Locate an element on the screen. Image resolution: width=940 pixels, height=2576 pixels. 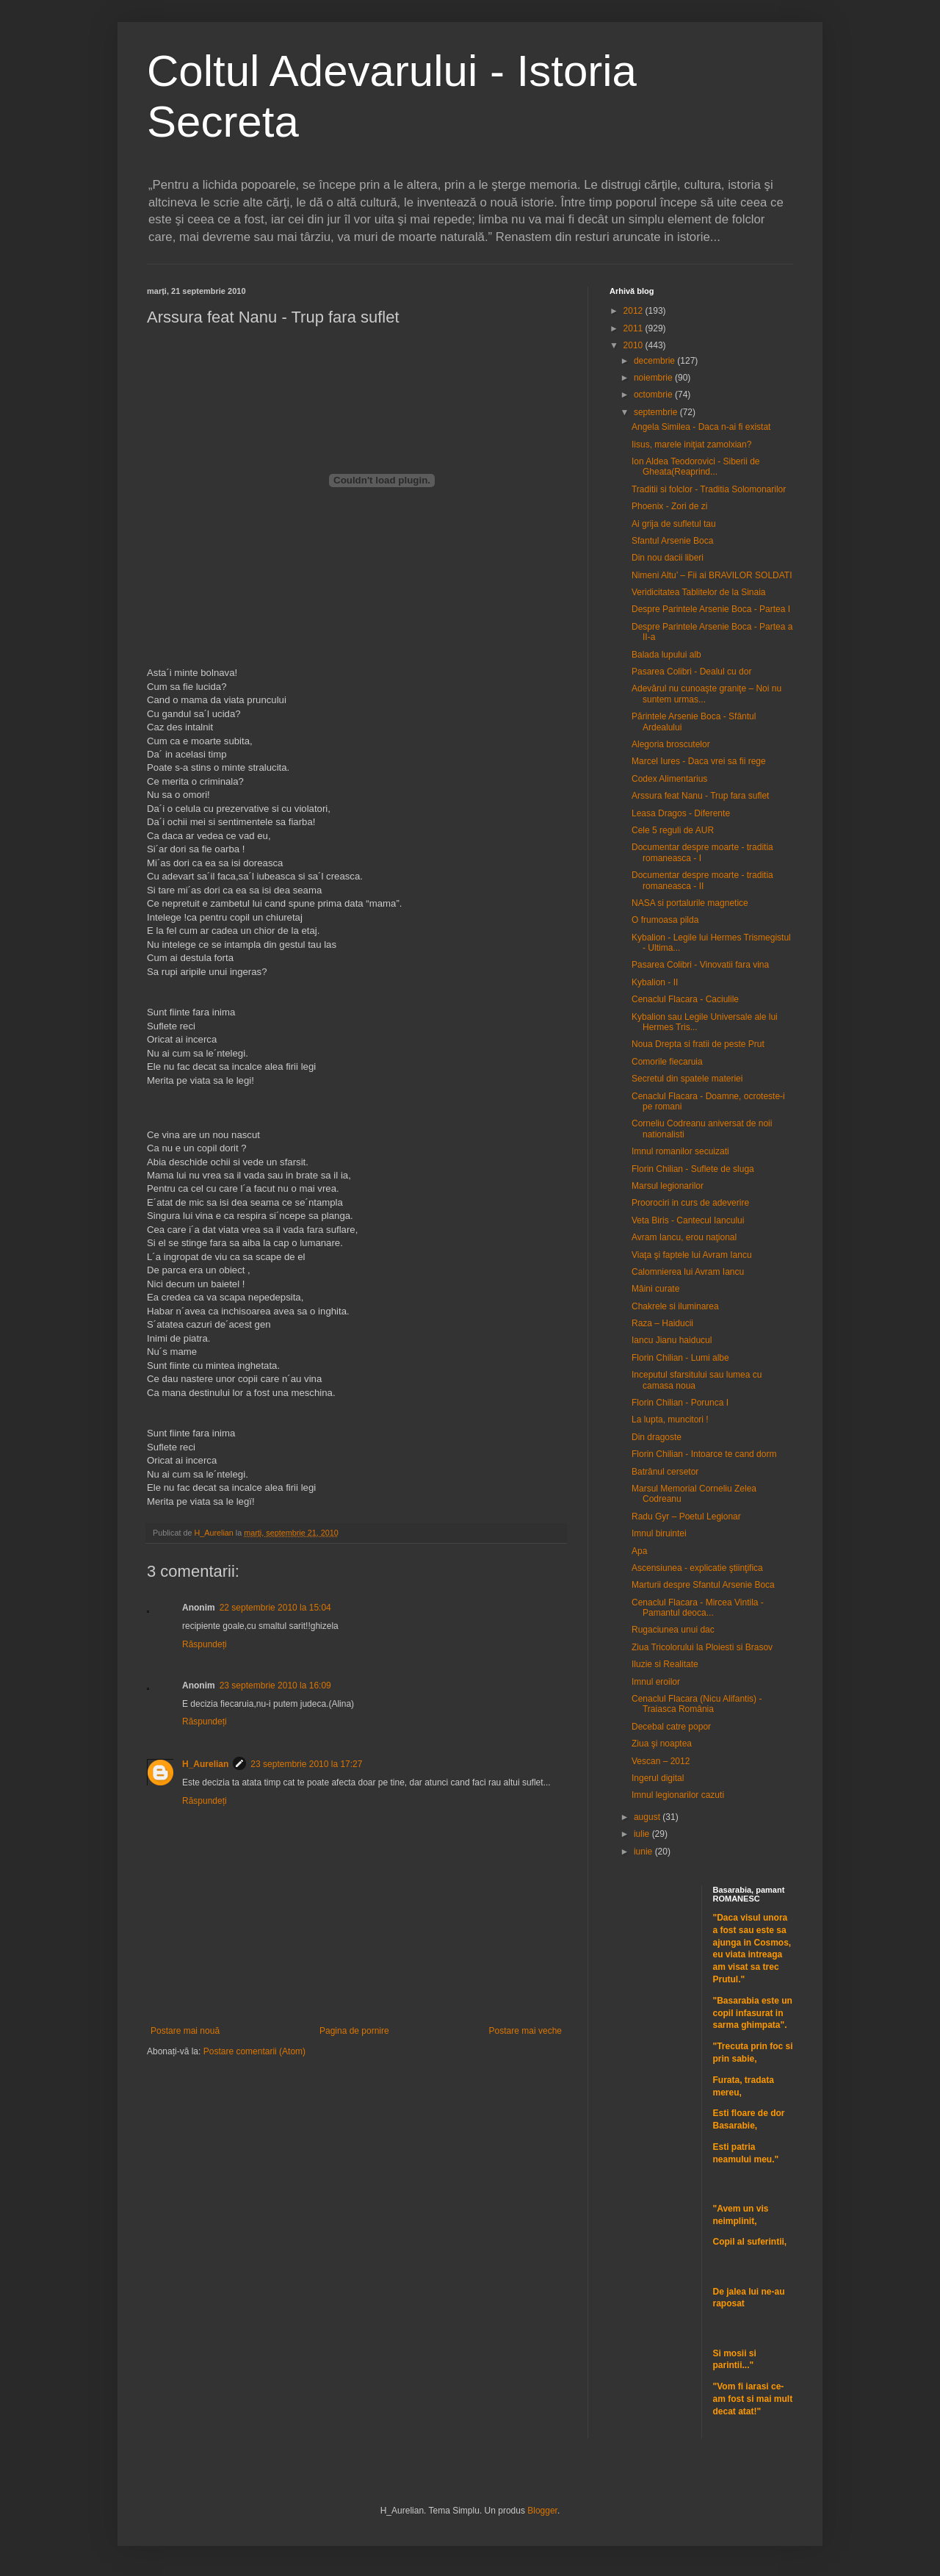
iulie is located at coordinates (643, 1834).